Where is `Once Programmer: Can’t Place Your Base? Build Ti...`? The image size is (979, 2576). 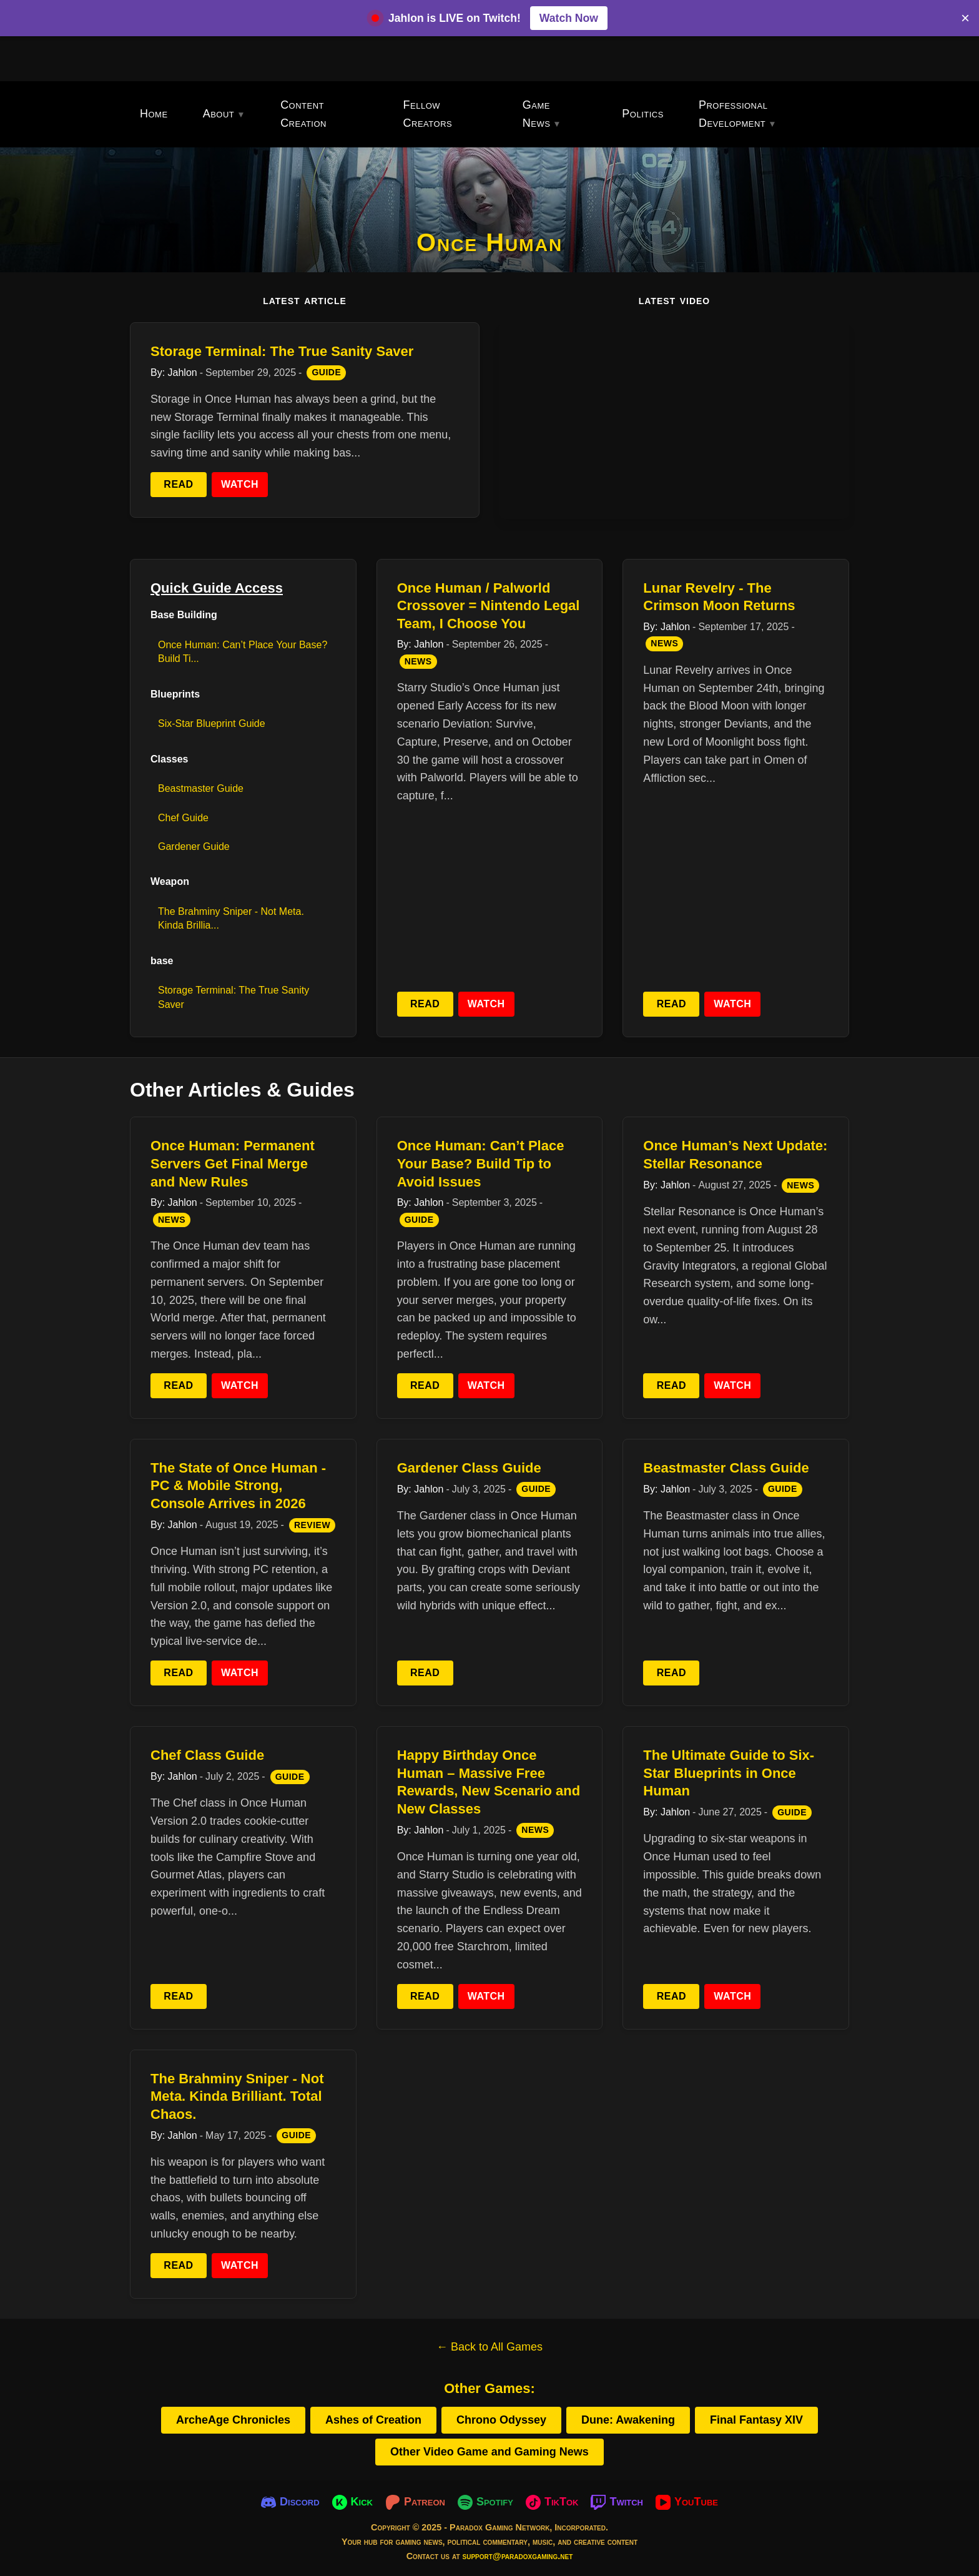 Once Programmer: Can’t Place Your Base? Build Ti... is located at coordinates (242, 651).